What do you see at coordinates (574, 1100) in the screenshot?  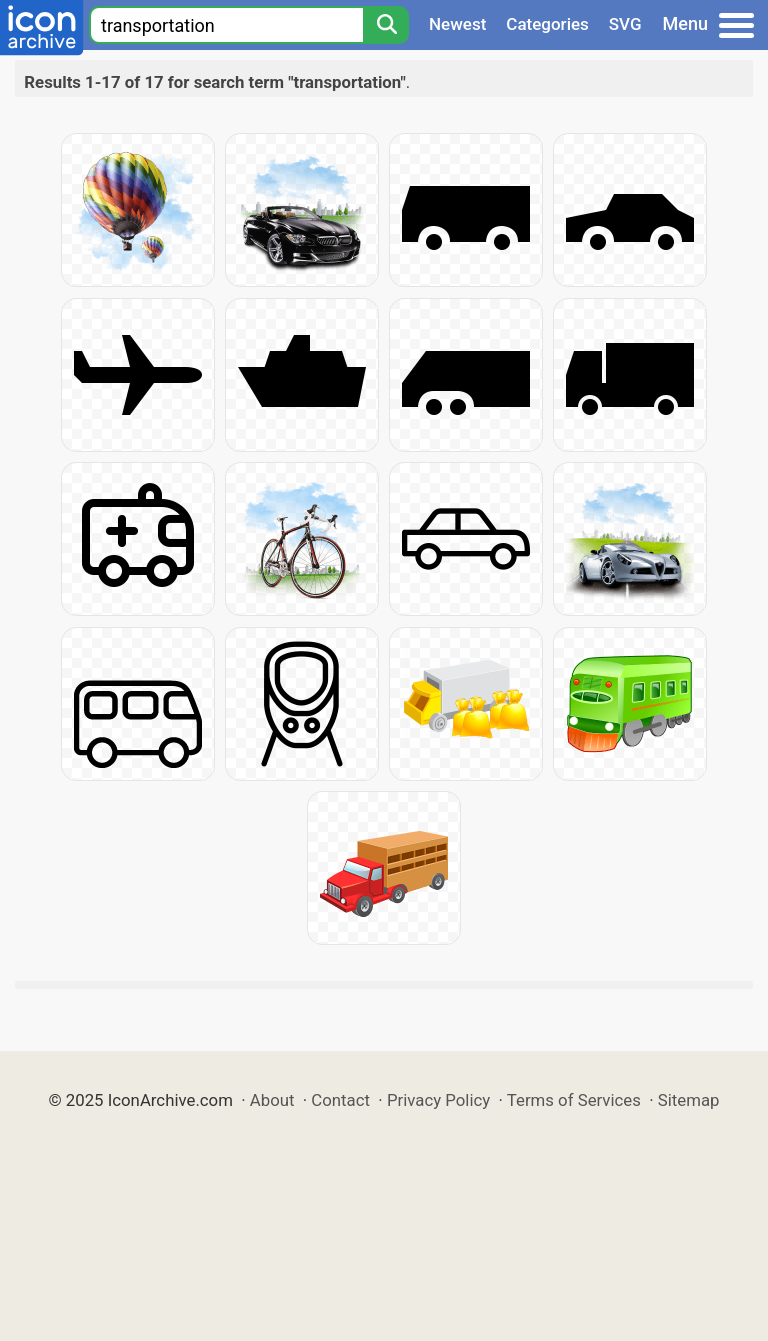 I see `Terms of Services` at bounding box center [574, 1100].